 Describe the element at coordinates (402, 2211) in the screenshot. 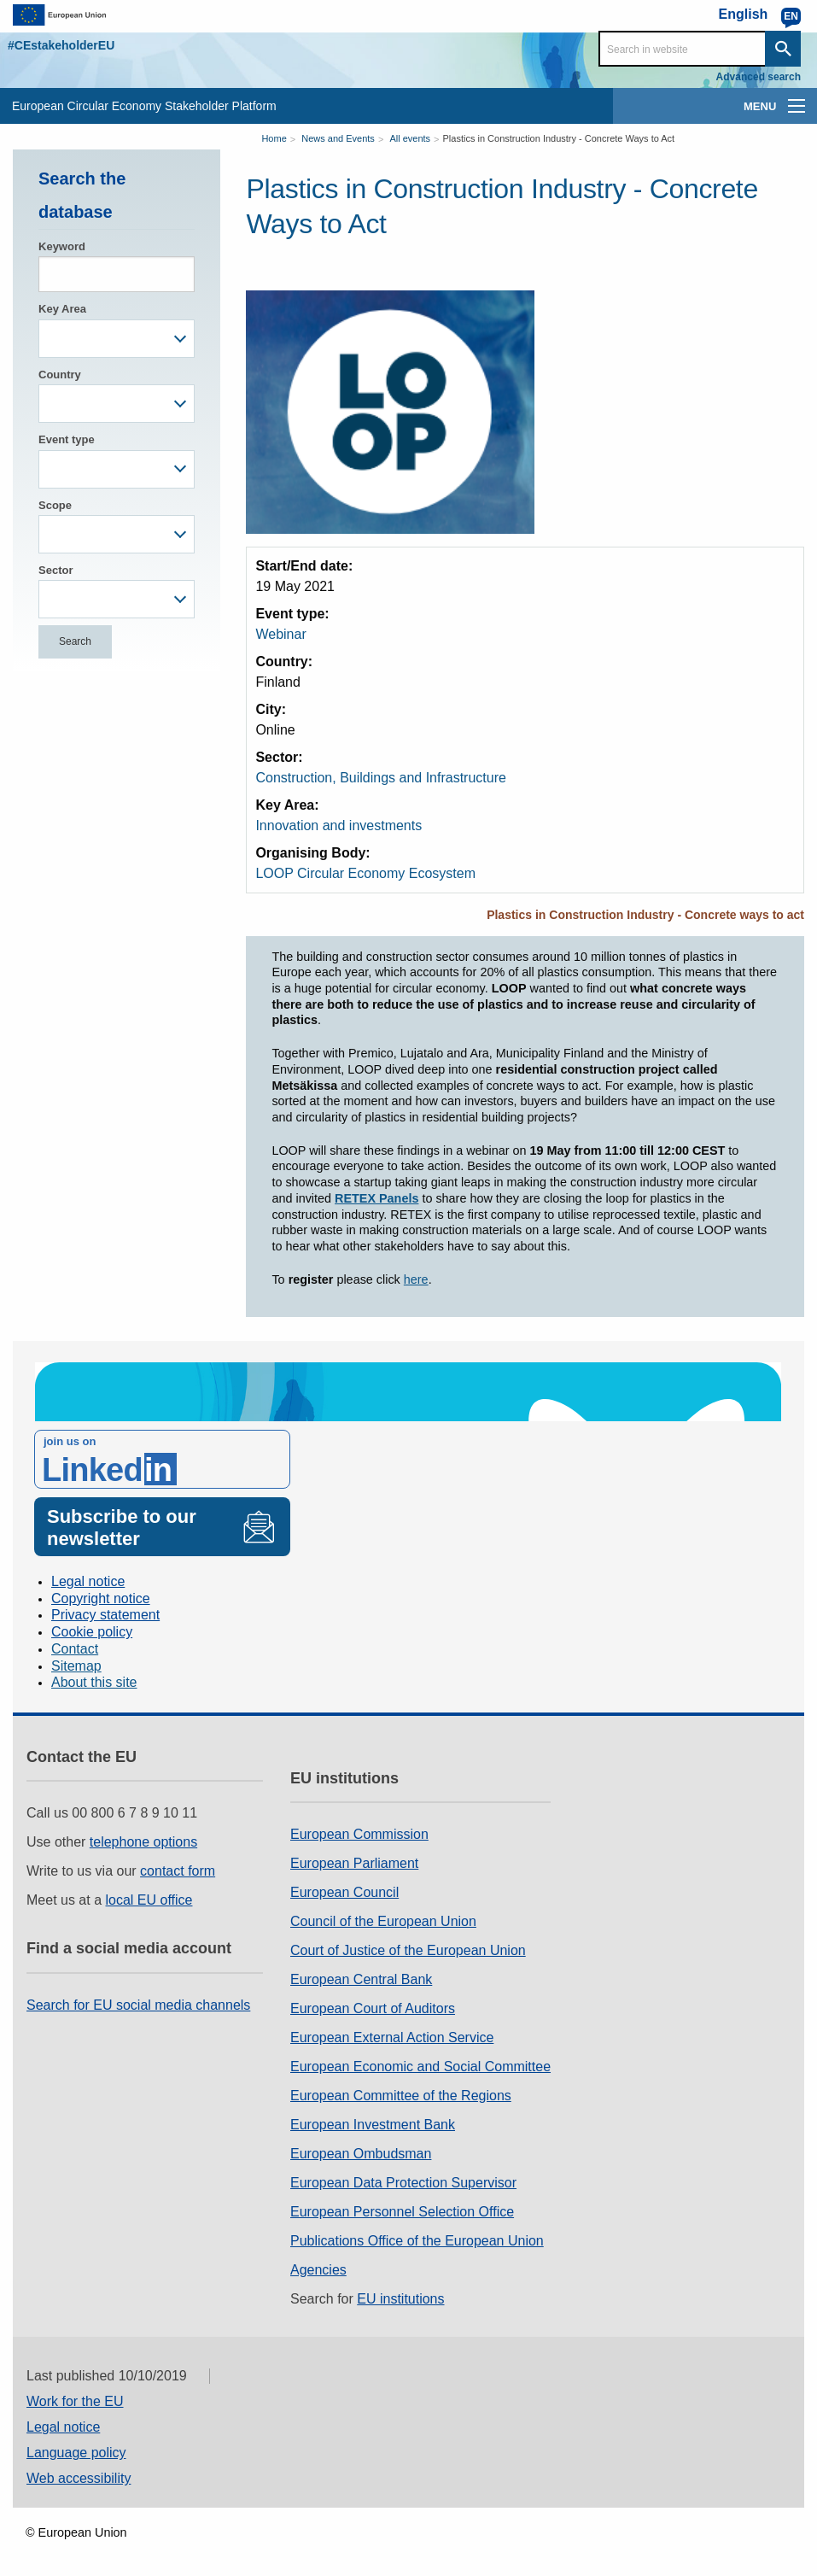

I see `European Personnel Selection Office` at that location.